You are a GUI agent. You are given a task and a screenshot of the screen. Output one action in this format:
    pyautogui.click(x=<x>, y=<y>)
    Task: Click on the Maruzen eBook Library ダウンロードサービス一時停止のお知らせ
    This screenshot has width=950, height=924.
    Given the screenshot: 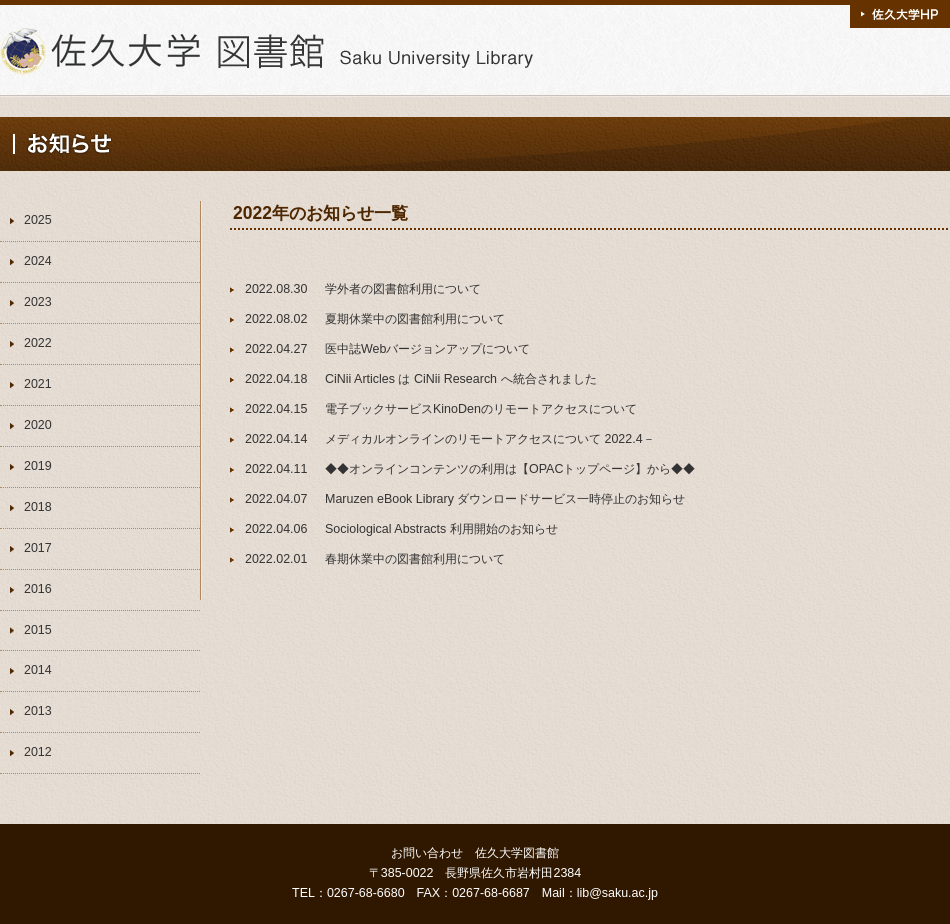 What is the action you would take?
    pyautogui.click(x=505, y=499)
    